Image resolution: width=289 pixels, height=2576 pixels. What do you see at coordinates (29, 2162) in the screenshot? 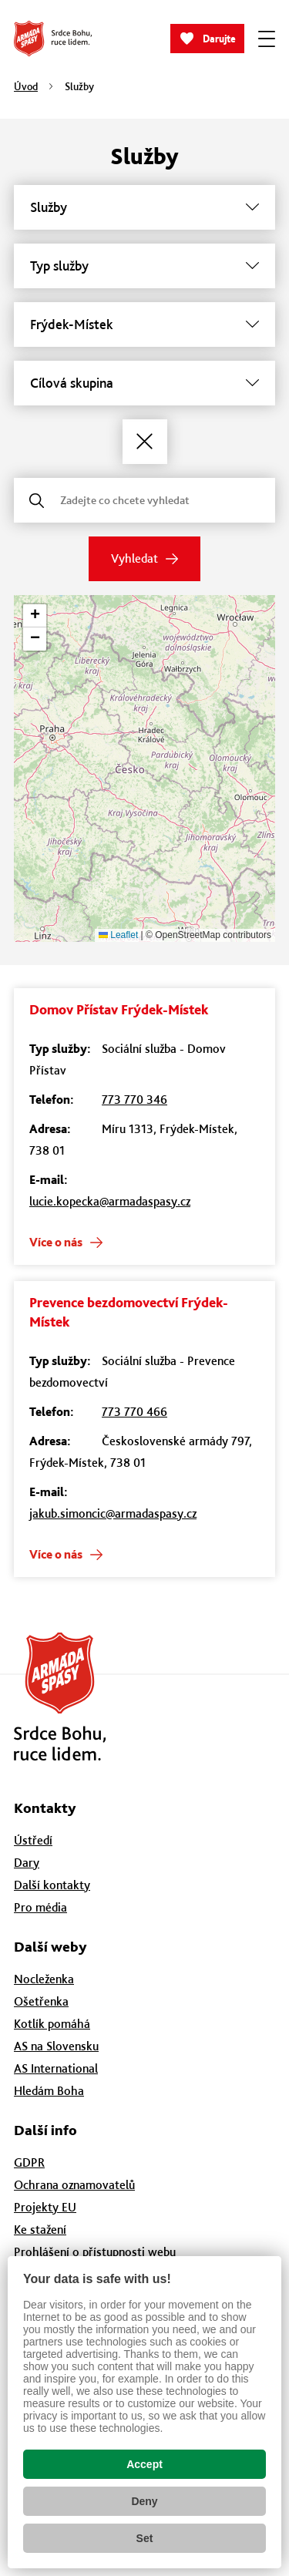
I see `GDPR` at bounding box center [29, 2162].